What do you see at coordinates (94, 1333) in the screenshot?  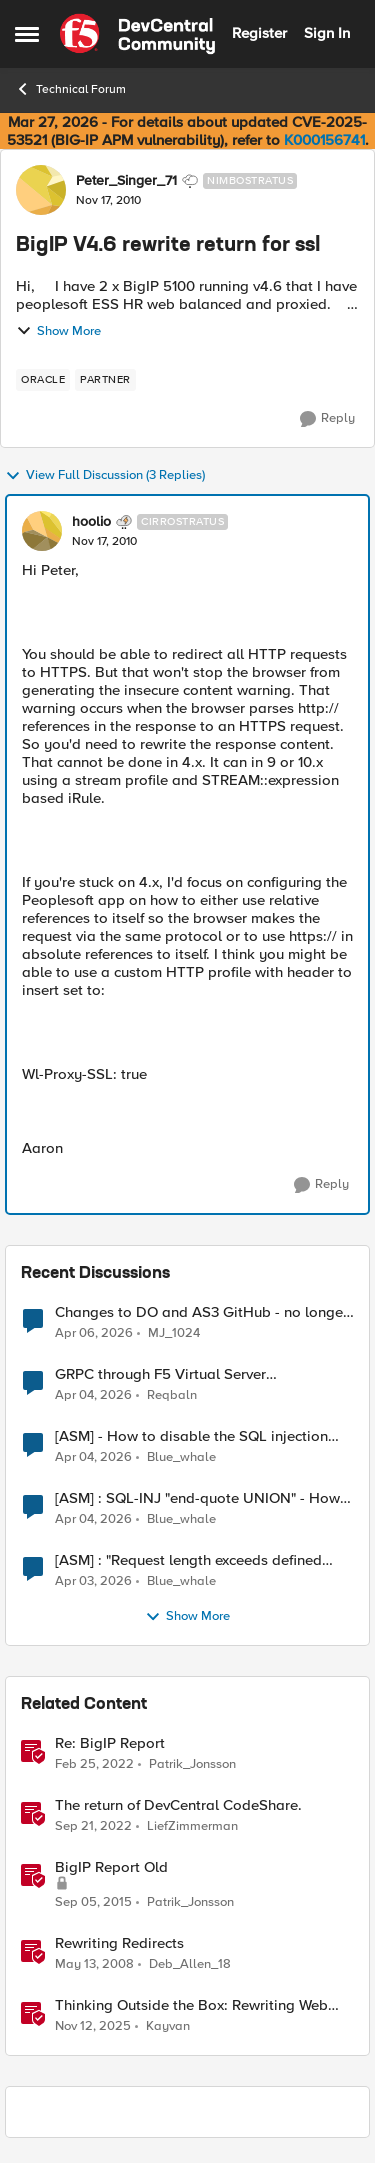 I see `[3 months ago]` at bounding box center [94, 1333].